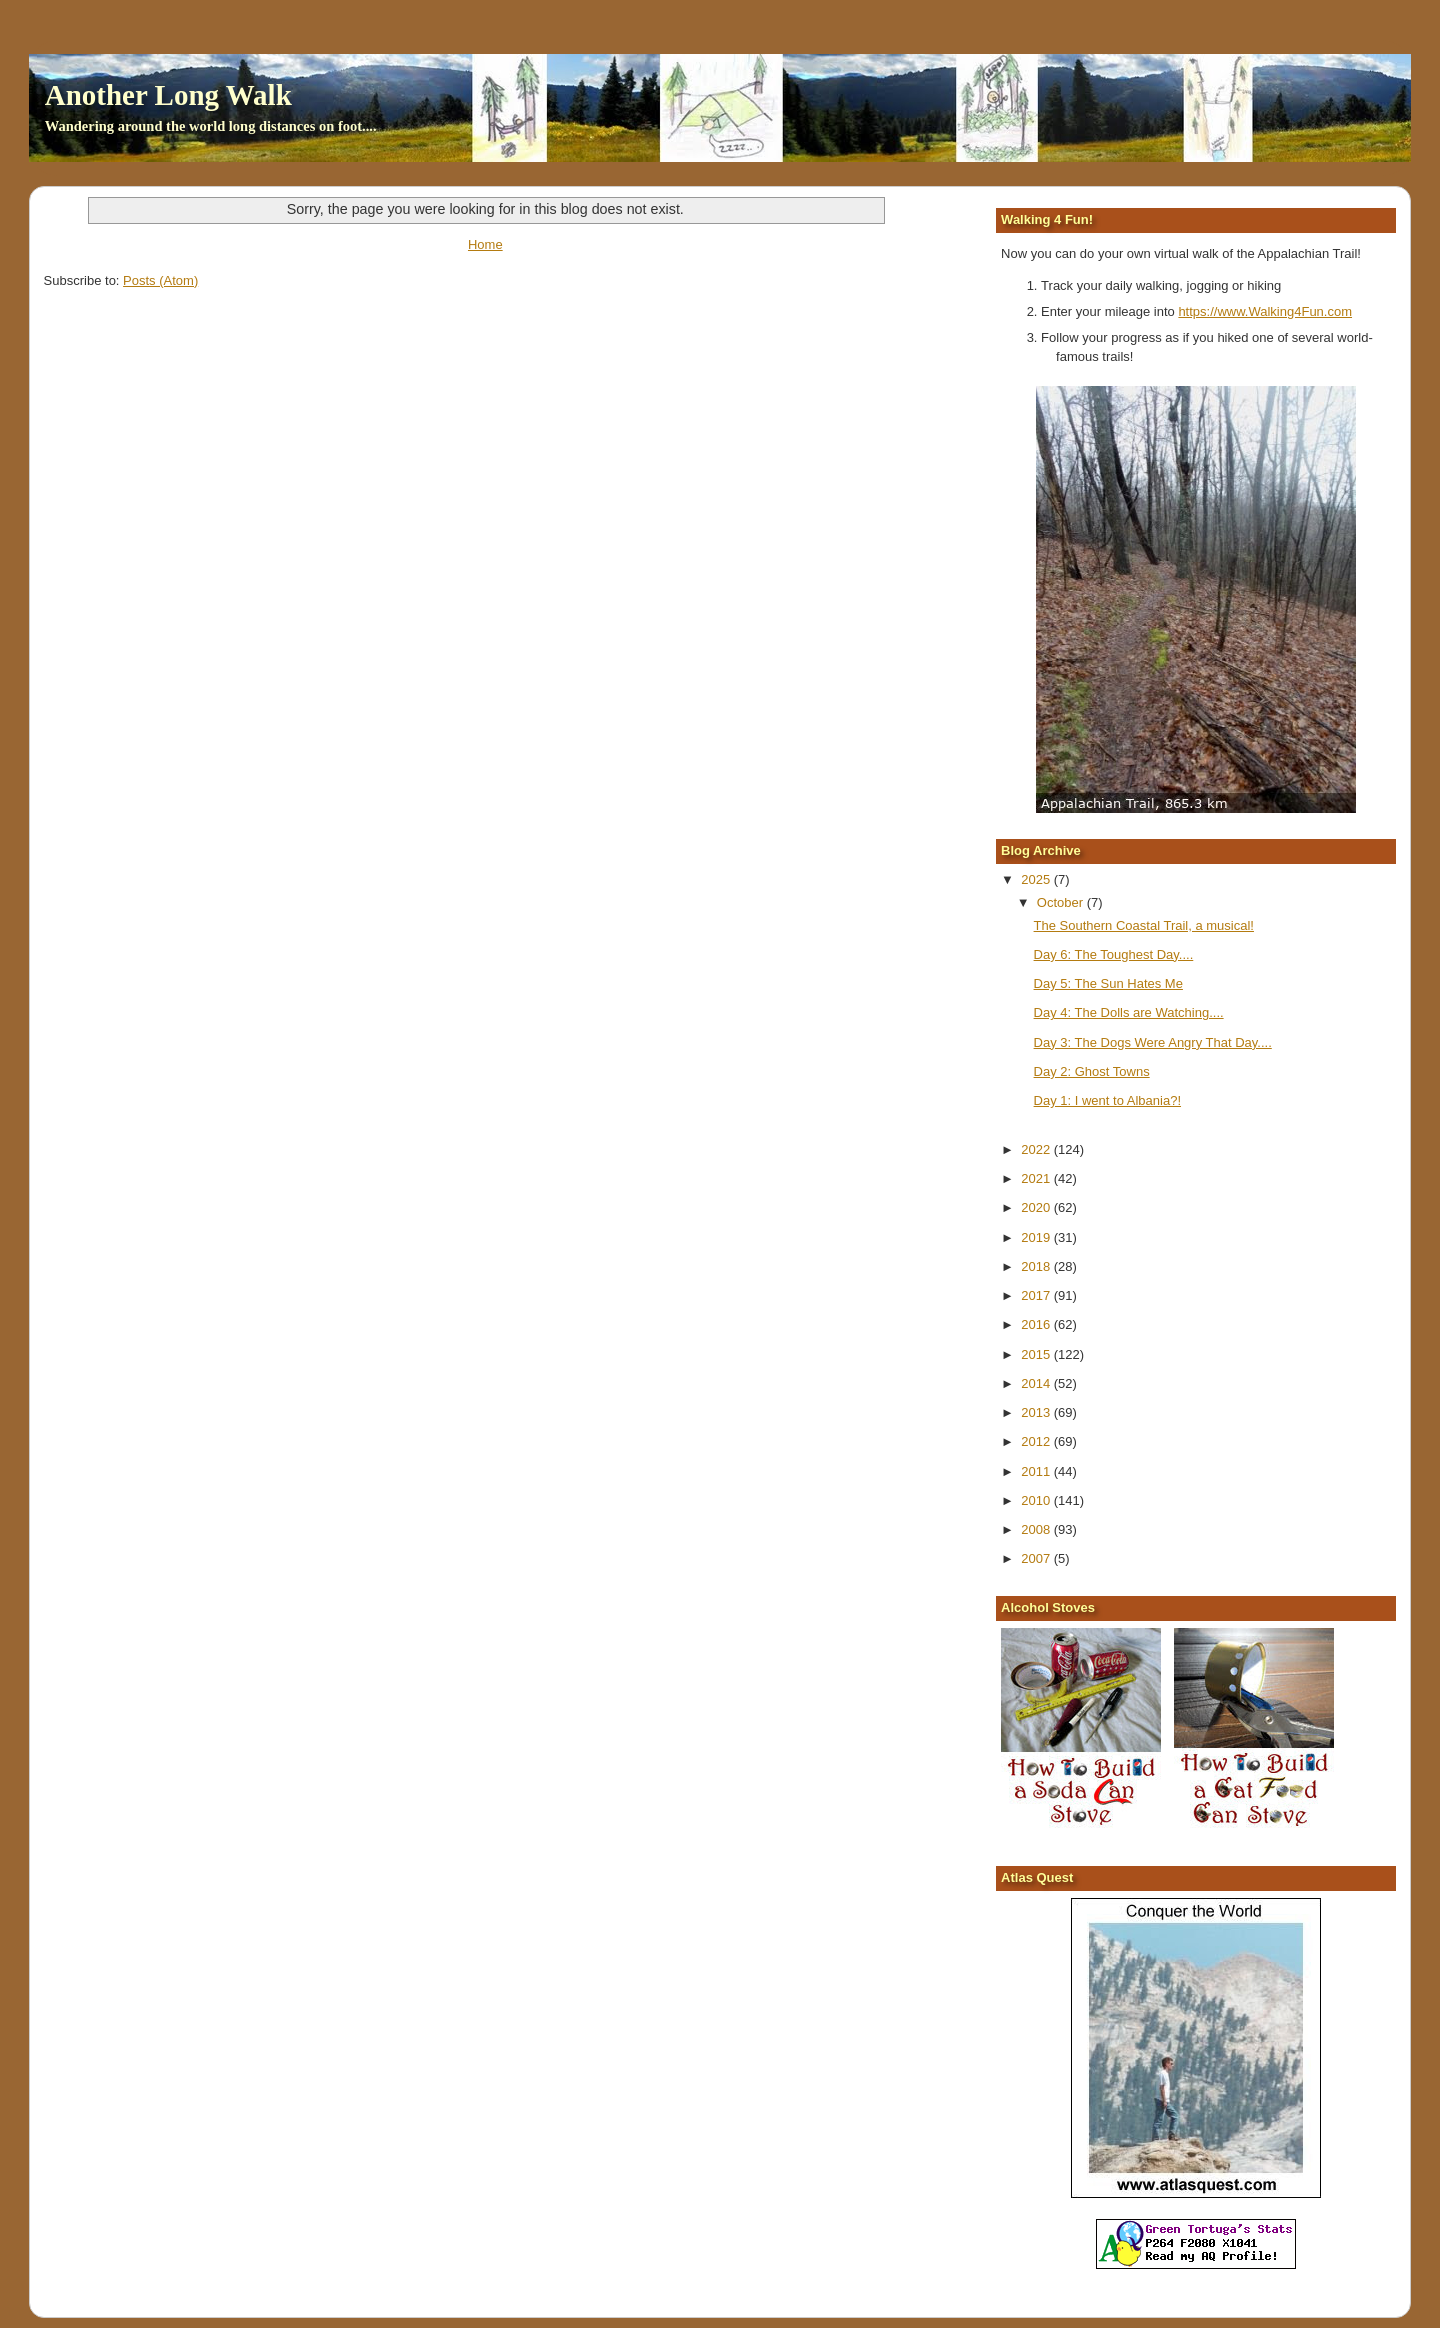 Image resolution: width=1440 pixels, height=2328 pixels. I want to click on Home, so click(485, 244).